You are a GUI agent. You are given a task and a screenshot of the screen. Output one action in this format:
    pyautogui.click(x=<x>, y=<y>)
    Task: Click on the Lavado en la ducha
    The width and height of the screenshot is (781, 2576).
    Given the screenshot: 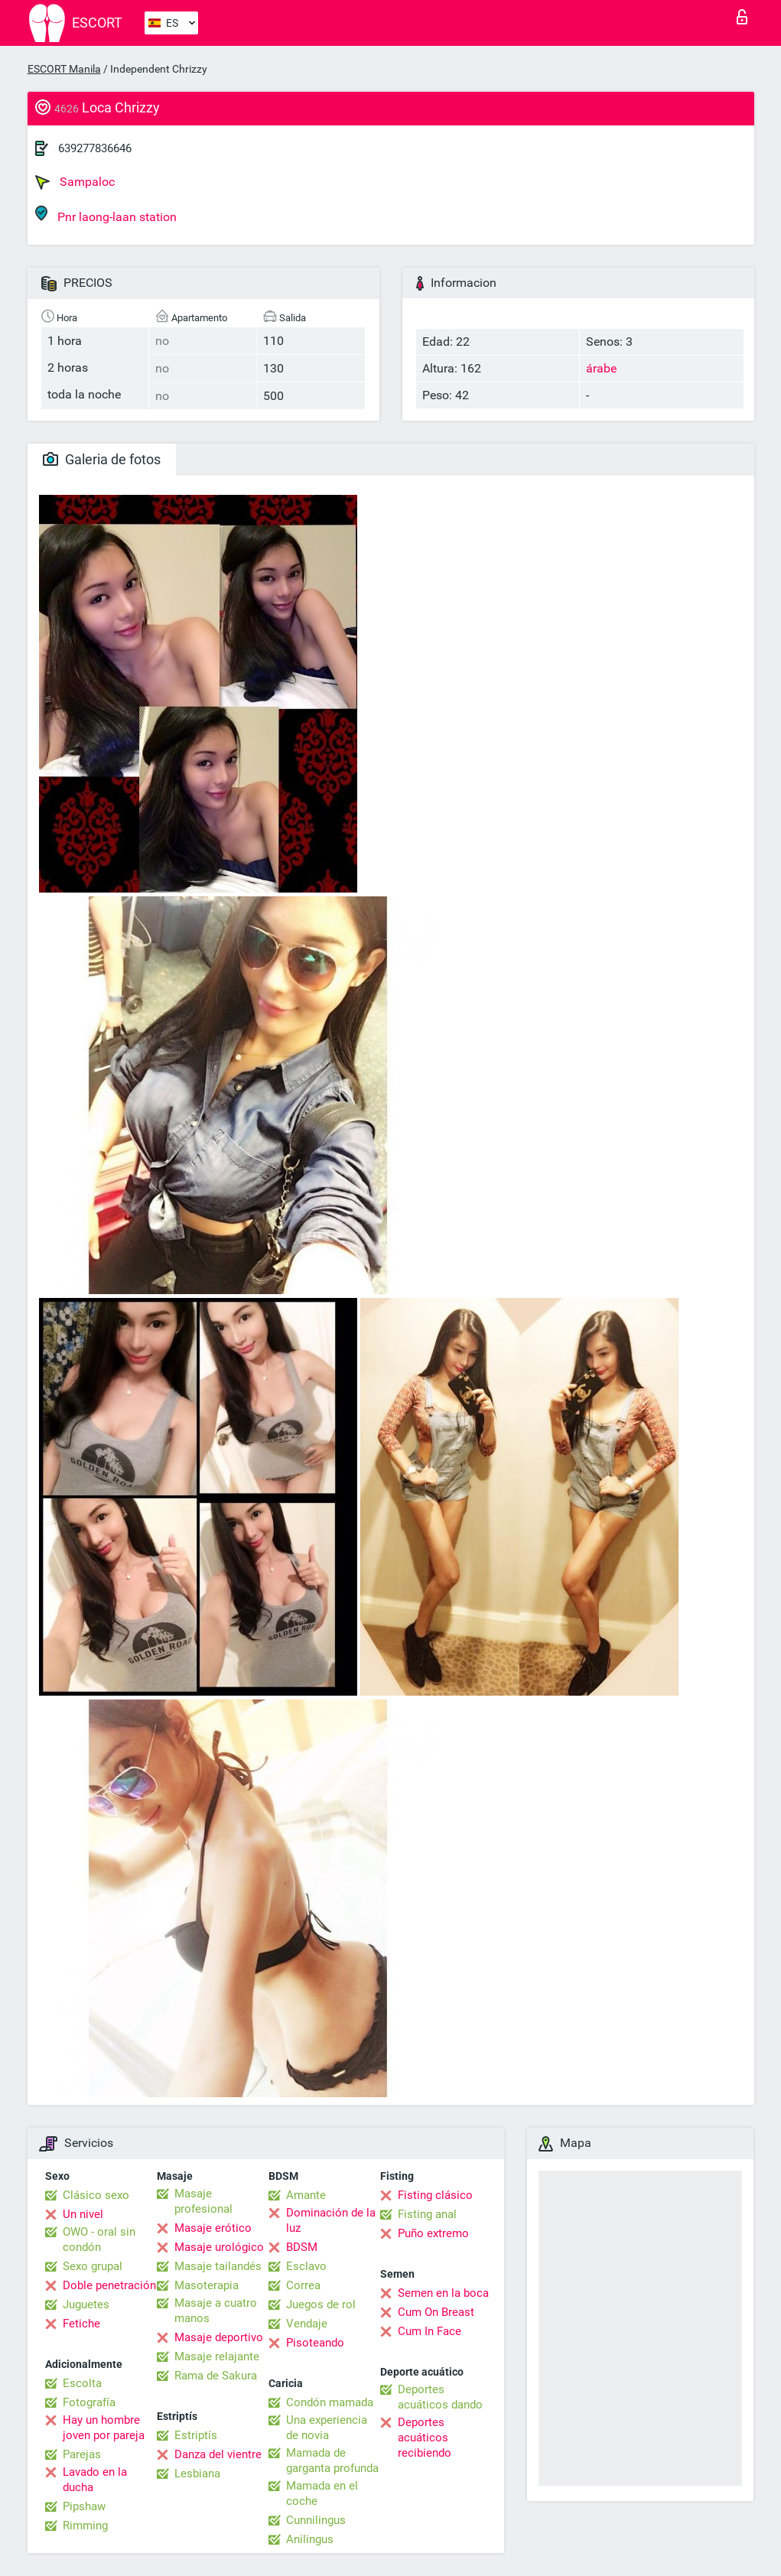 What is the action you would take?
    pyautogui.click(x=95, y=2479)
    